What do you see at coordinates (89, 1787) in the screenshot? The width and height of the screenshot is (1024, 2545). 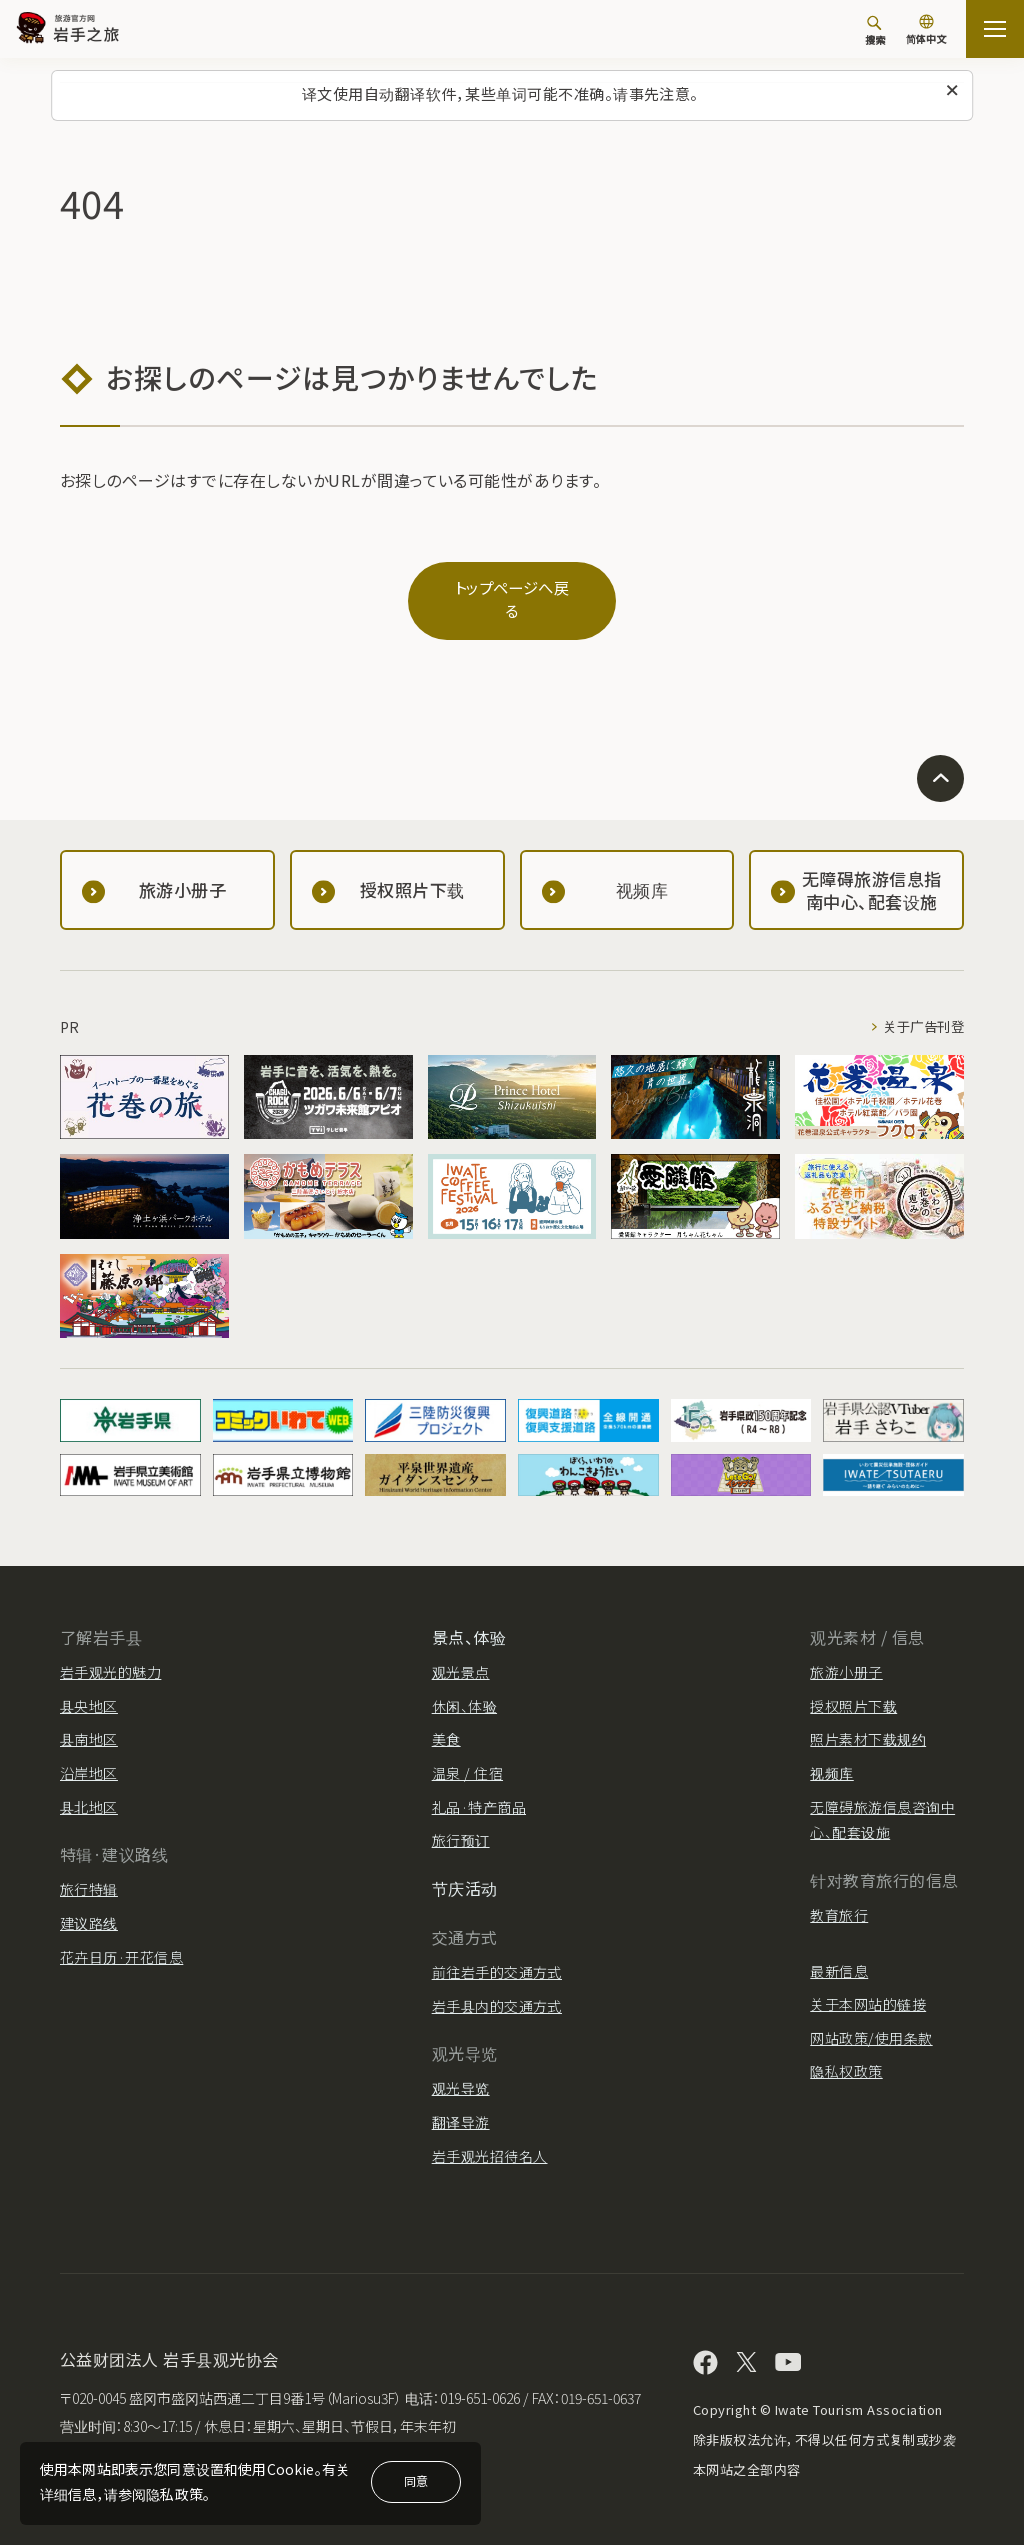 I see `县北地区` at bounding box center [89, 1787].